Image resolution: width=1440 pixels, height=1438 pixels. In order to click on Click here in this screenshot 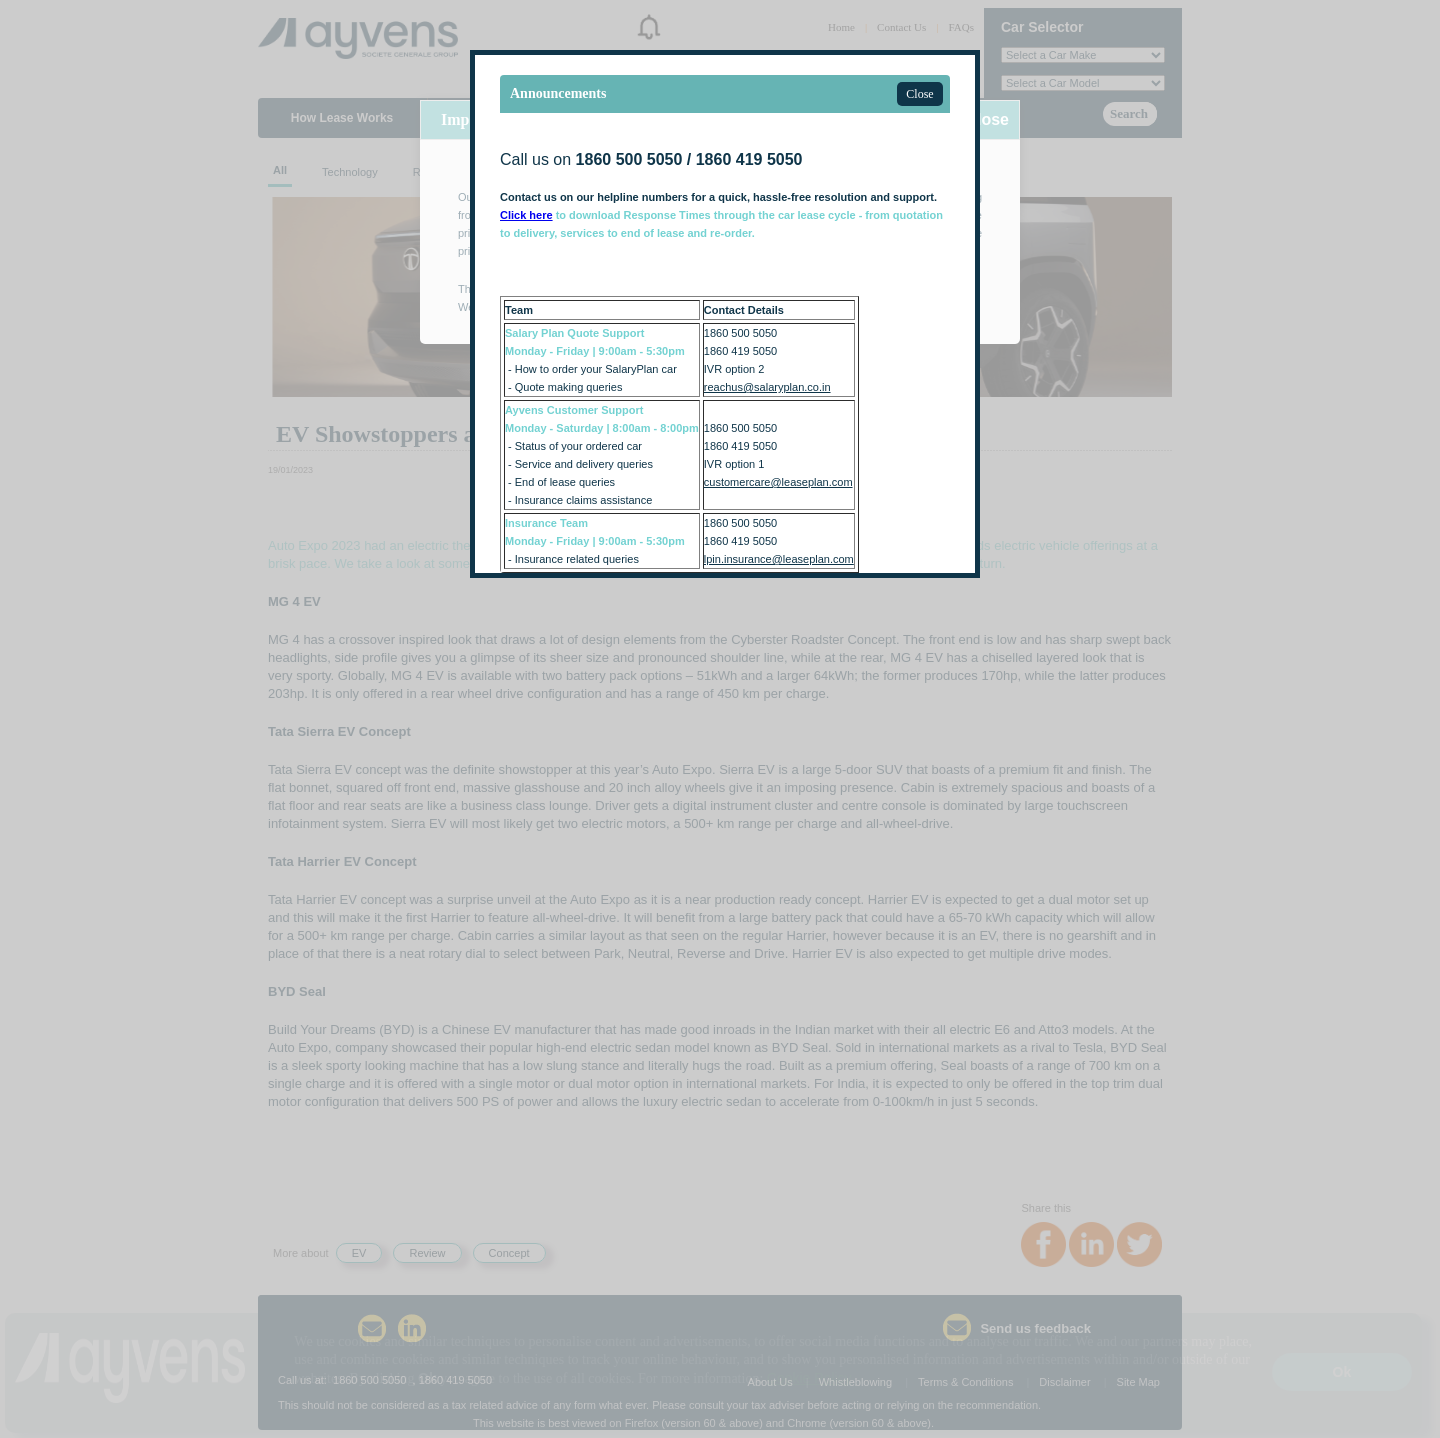, I will do `click(526, 215)`.